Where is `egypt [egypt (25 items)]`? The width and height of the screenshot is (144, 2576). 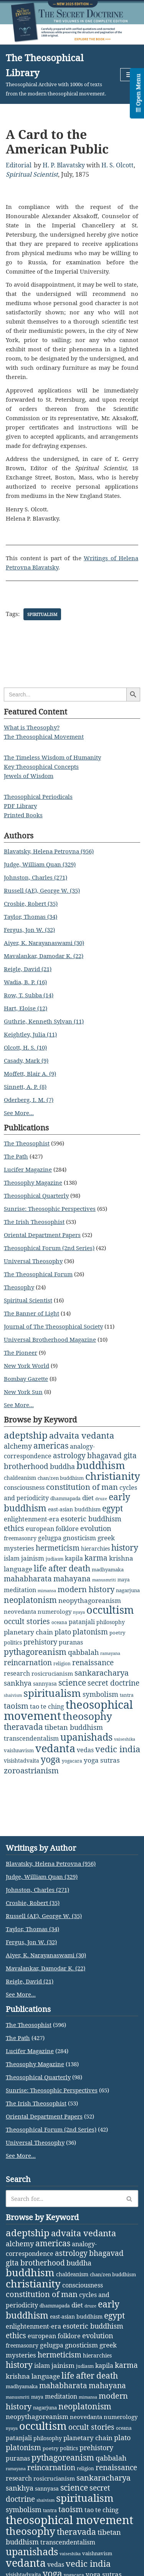
egypt [egypt (25 items)] is located at coordinates (112, 1508).